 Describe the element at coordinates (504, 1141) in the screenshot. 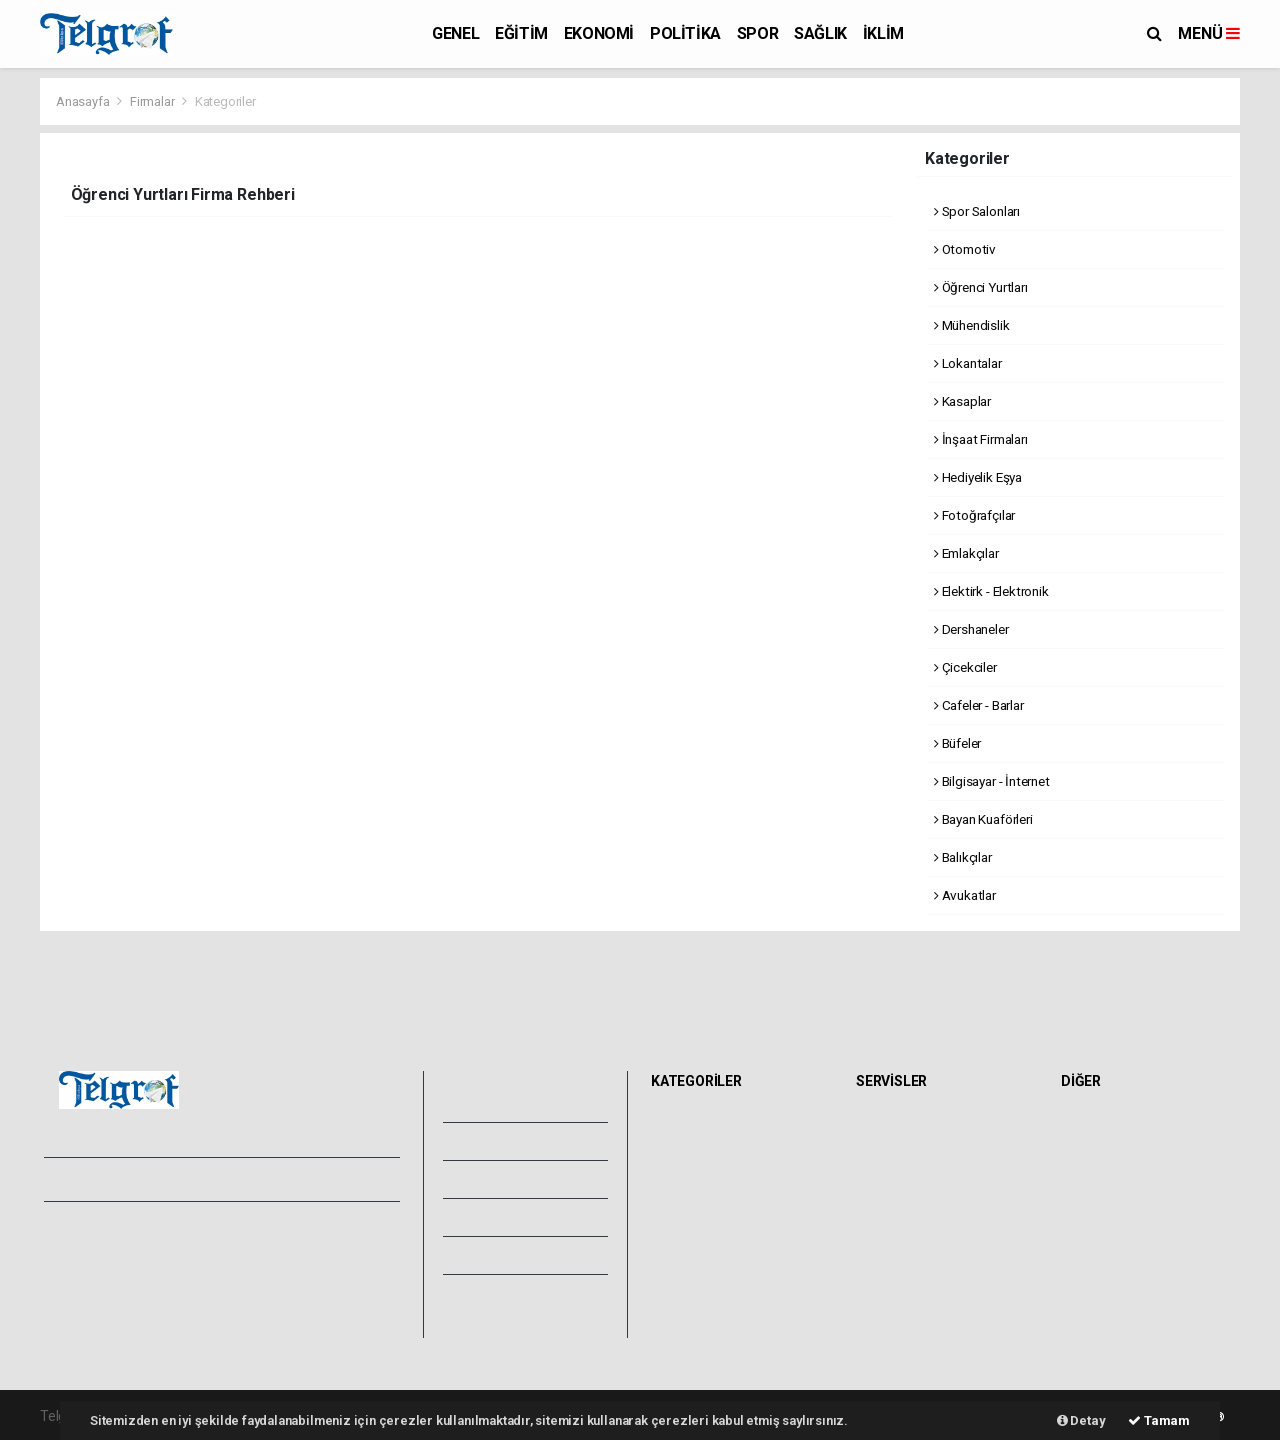

I see `Video Galeri` at that location.